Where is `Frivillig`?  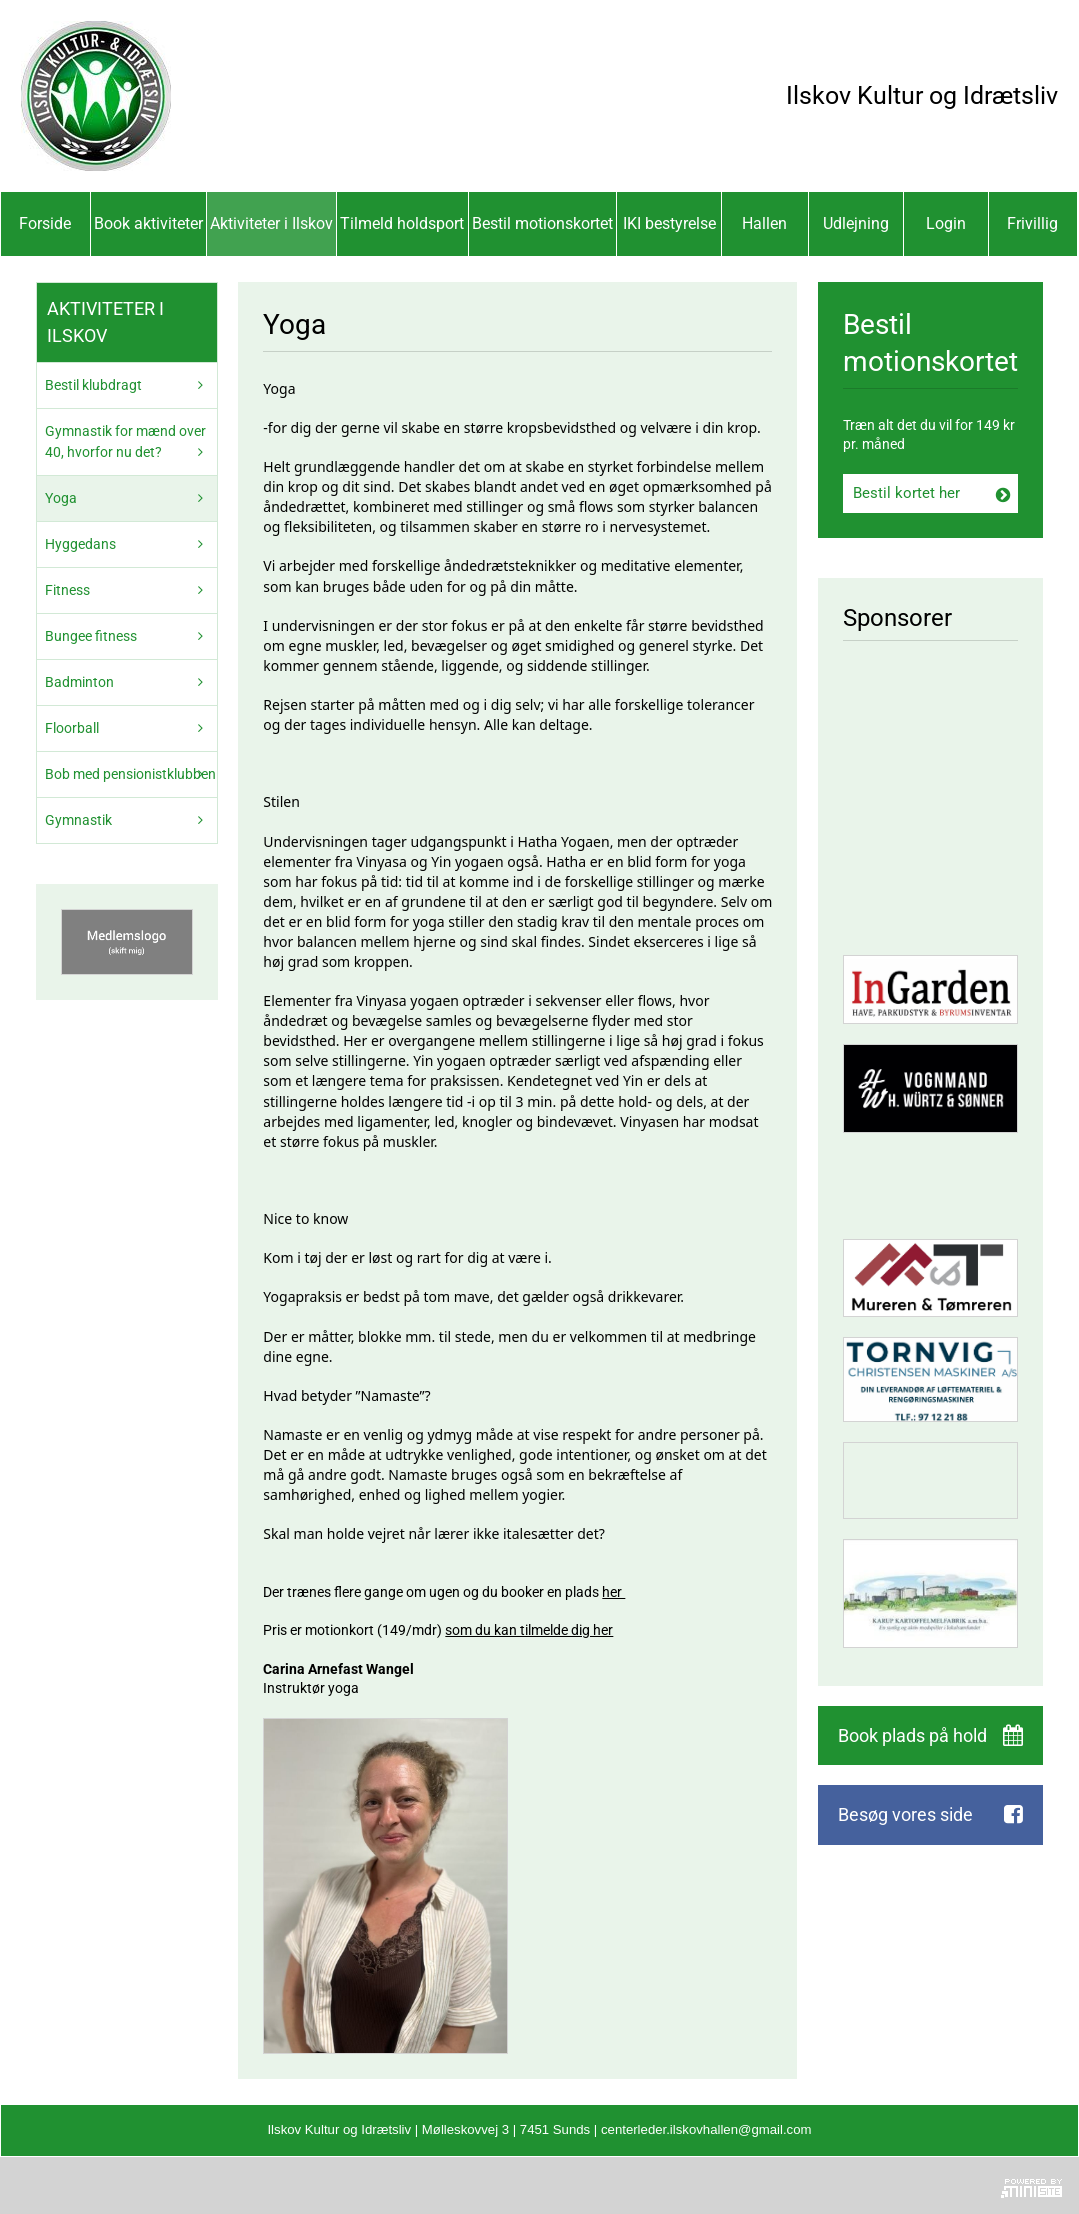 Frivillig is located at coordinates (1032, 223).